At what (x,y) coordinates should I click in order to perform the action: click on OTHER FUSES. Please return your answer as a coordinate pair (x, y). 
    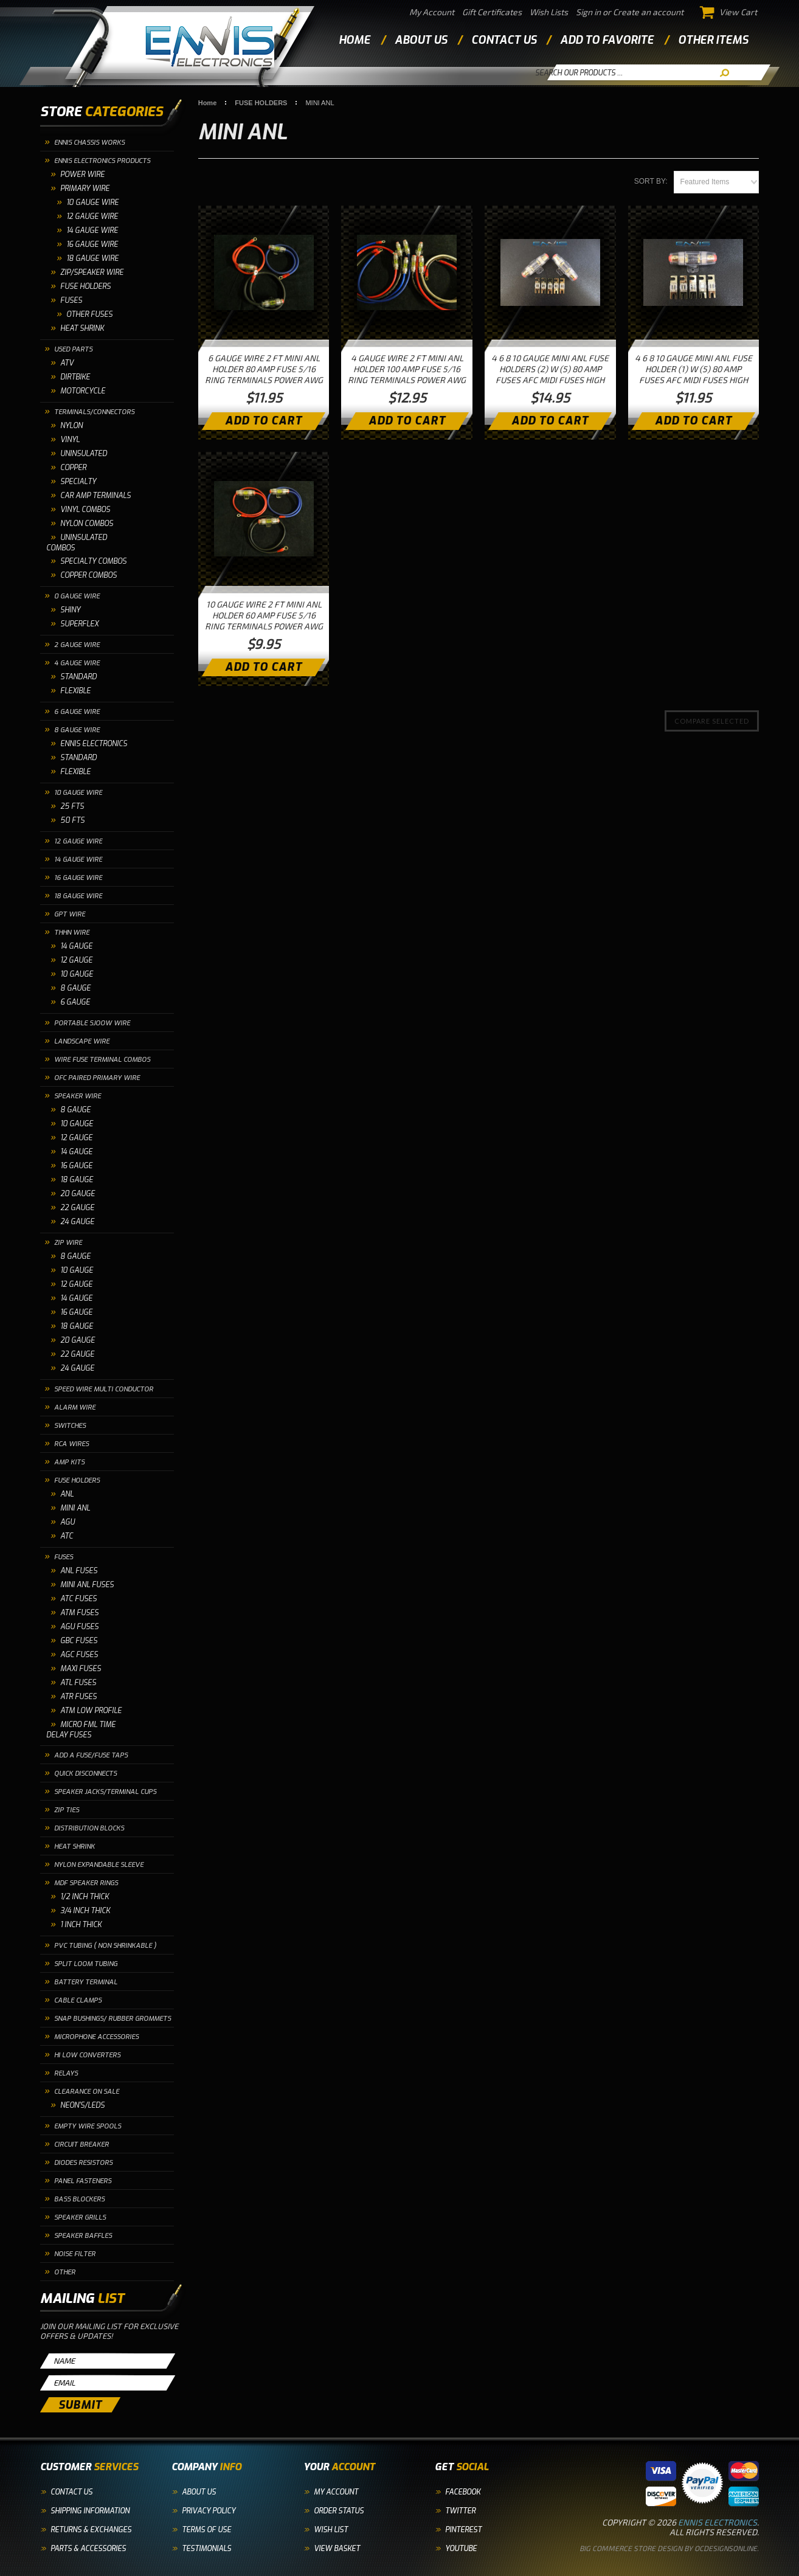
    Looking at the image, I should click on (89, 314).